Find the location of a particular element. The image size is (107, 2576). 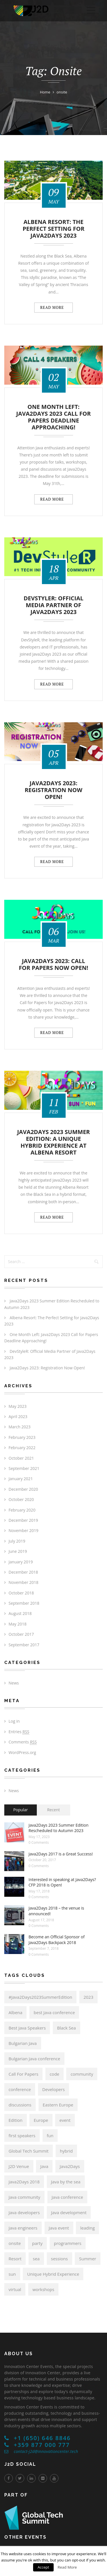

Summer [Summer (6 items)] is located at coordinates (87, 2258).